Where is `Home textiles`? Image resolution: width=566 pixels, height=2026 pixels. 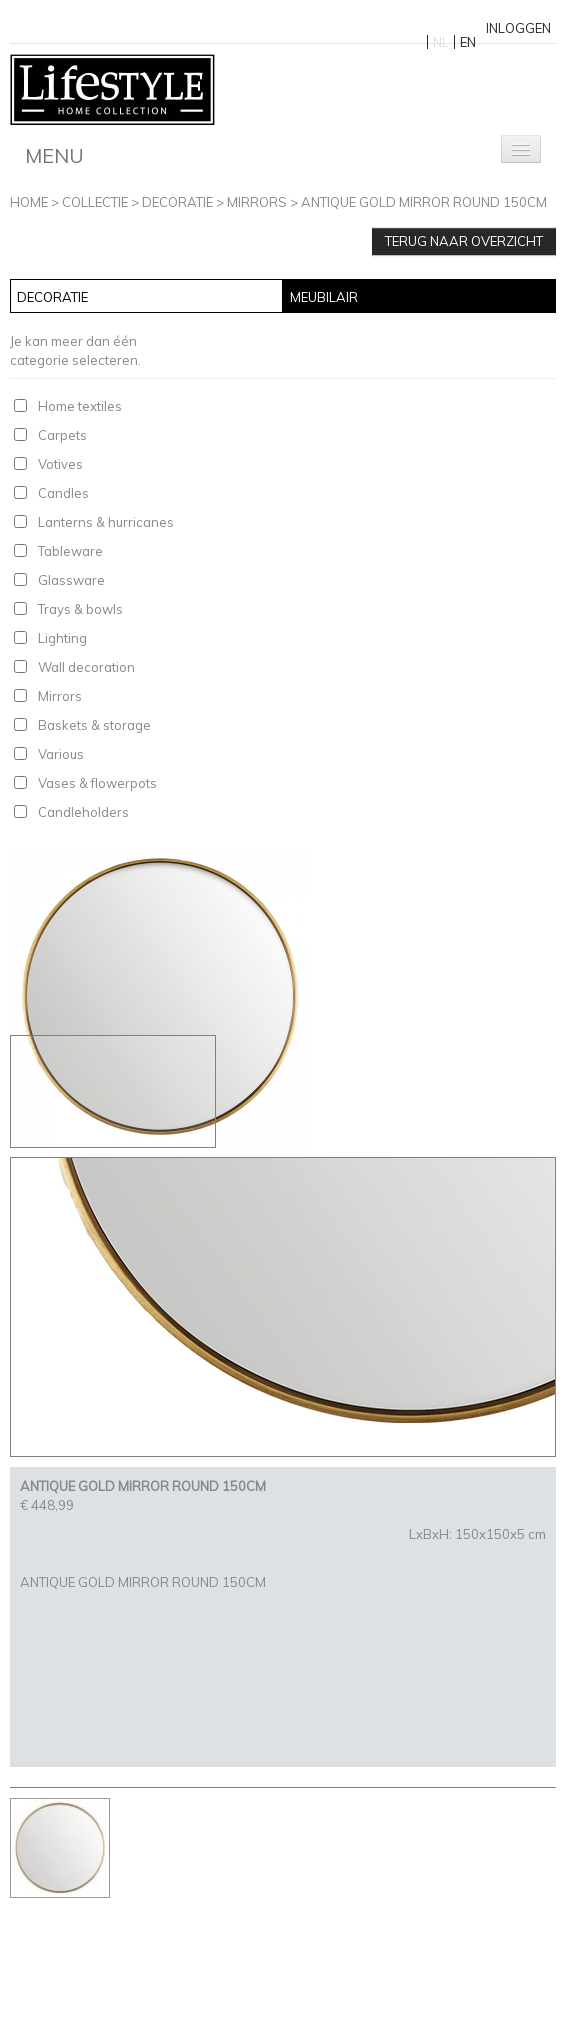
Home textiles is located at coordinates (80, 406).